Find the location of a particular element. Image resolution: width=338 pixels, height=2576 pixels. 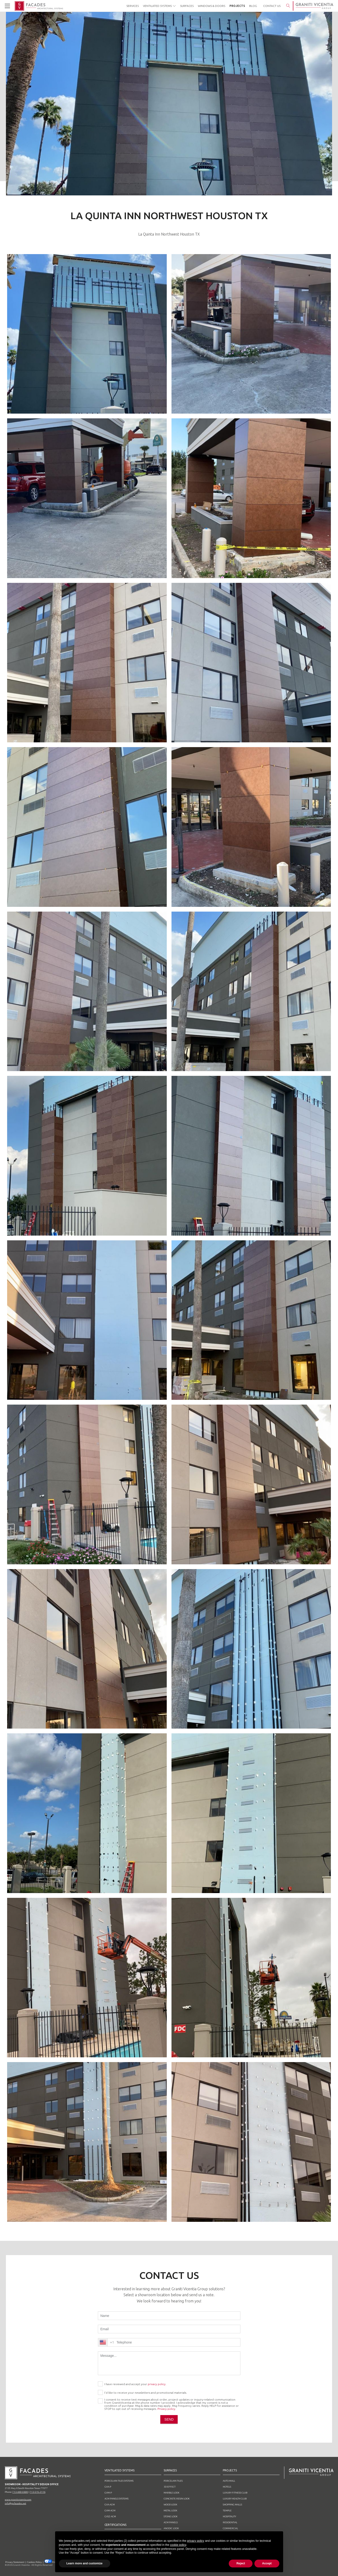

Metal look is located at coordinates (170, 2510).